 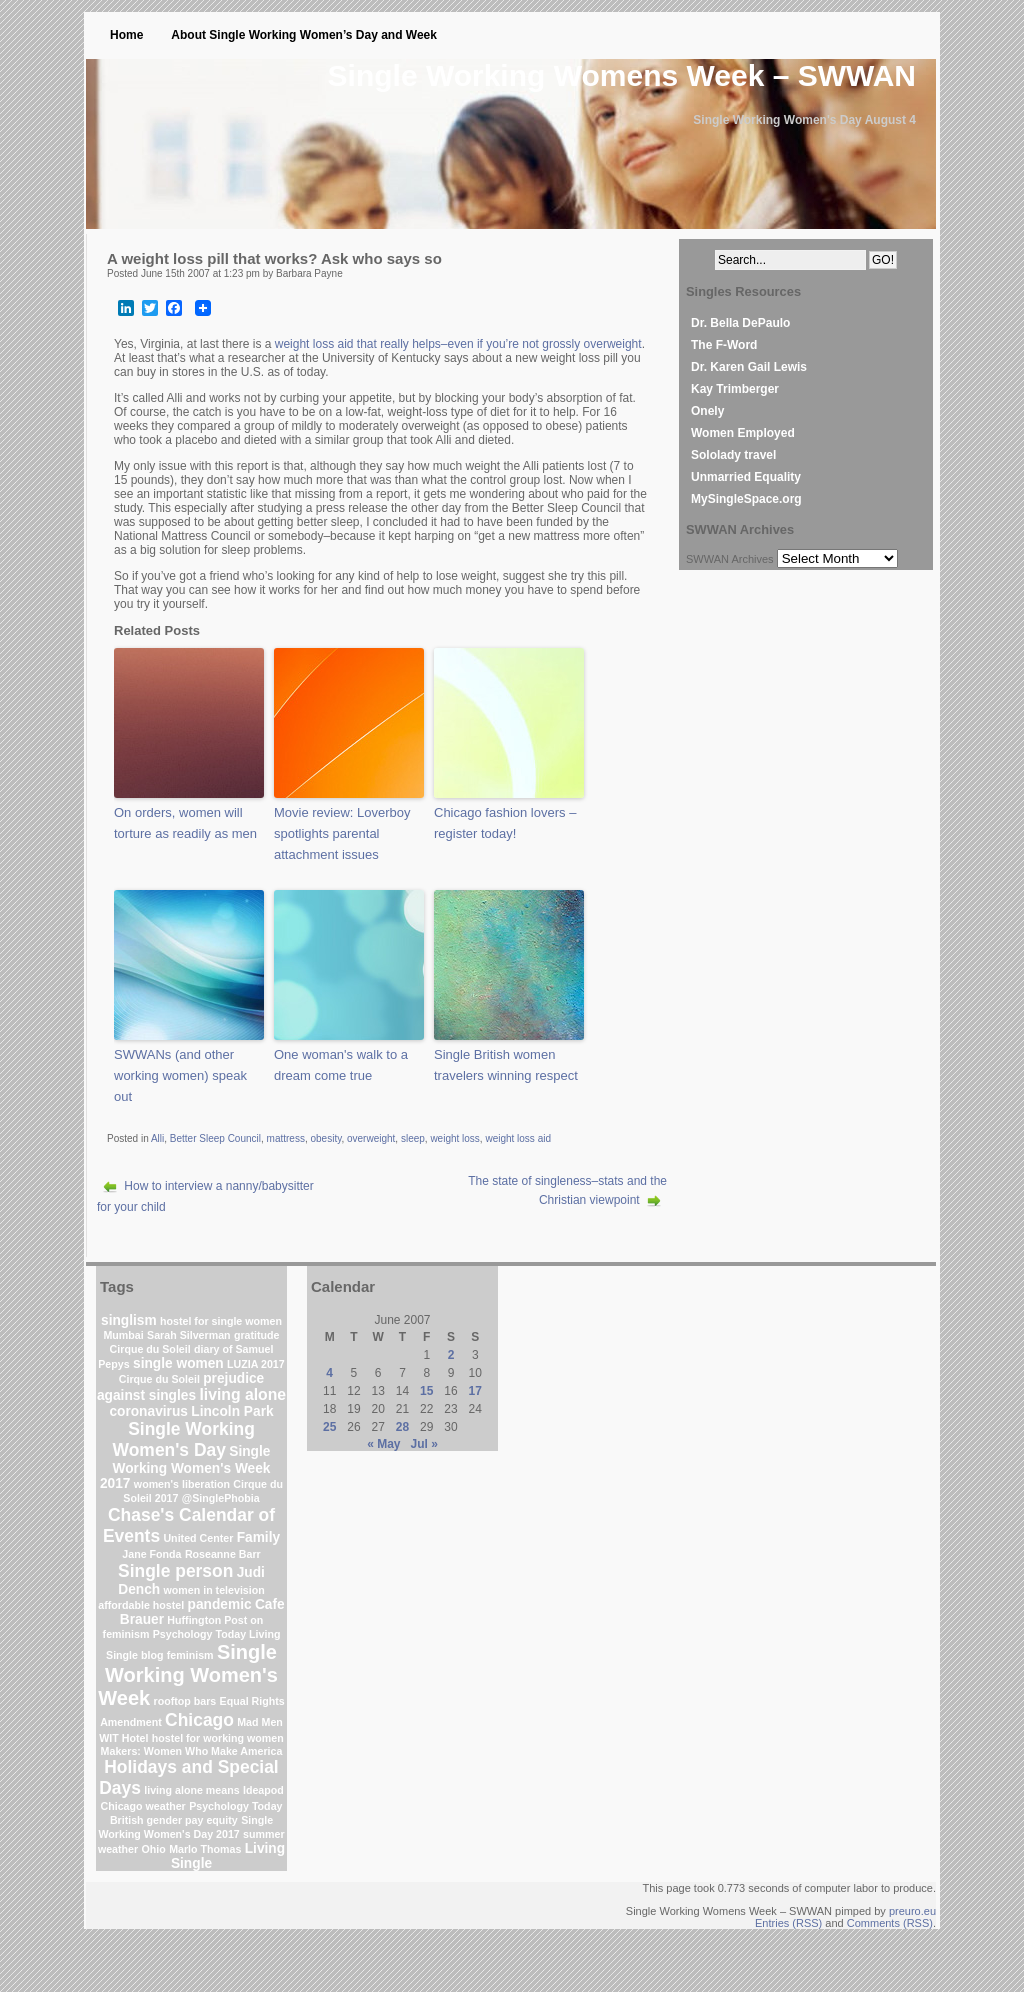 I want to click on British gender pay equity [British gender pay equity (1 item)], so click(x=174, y=1820).